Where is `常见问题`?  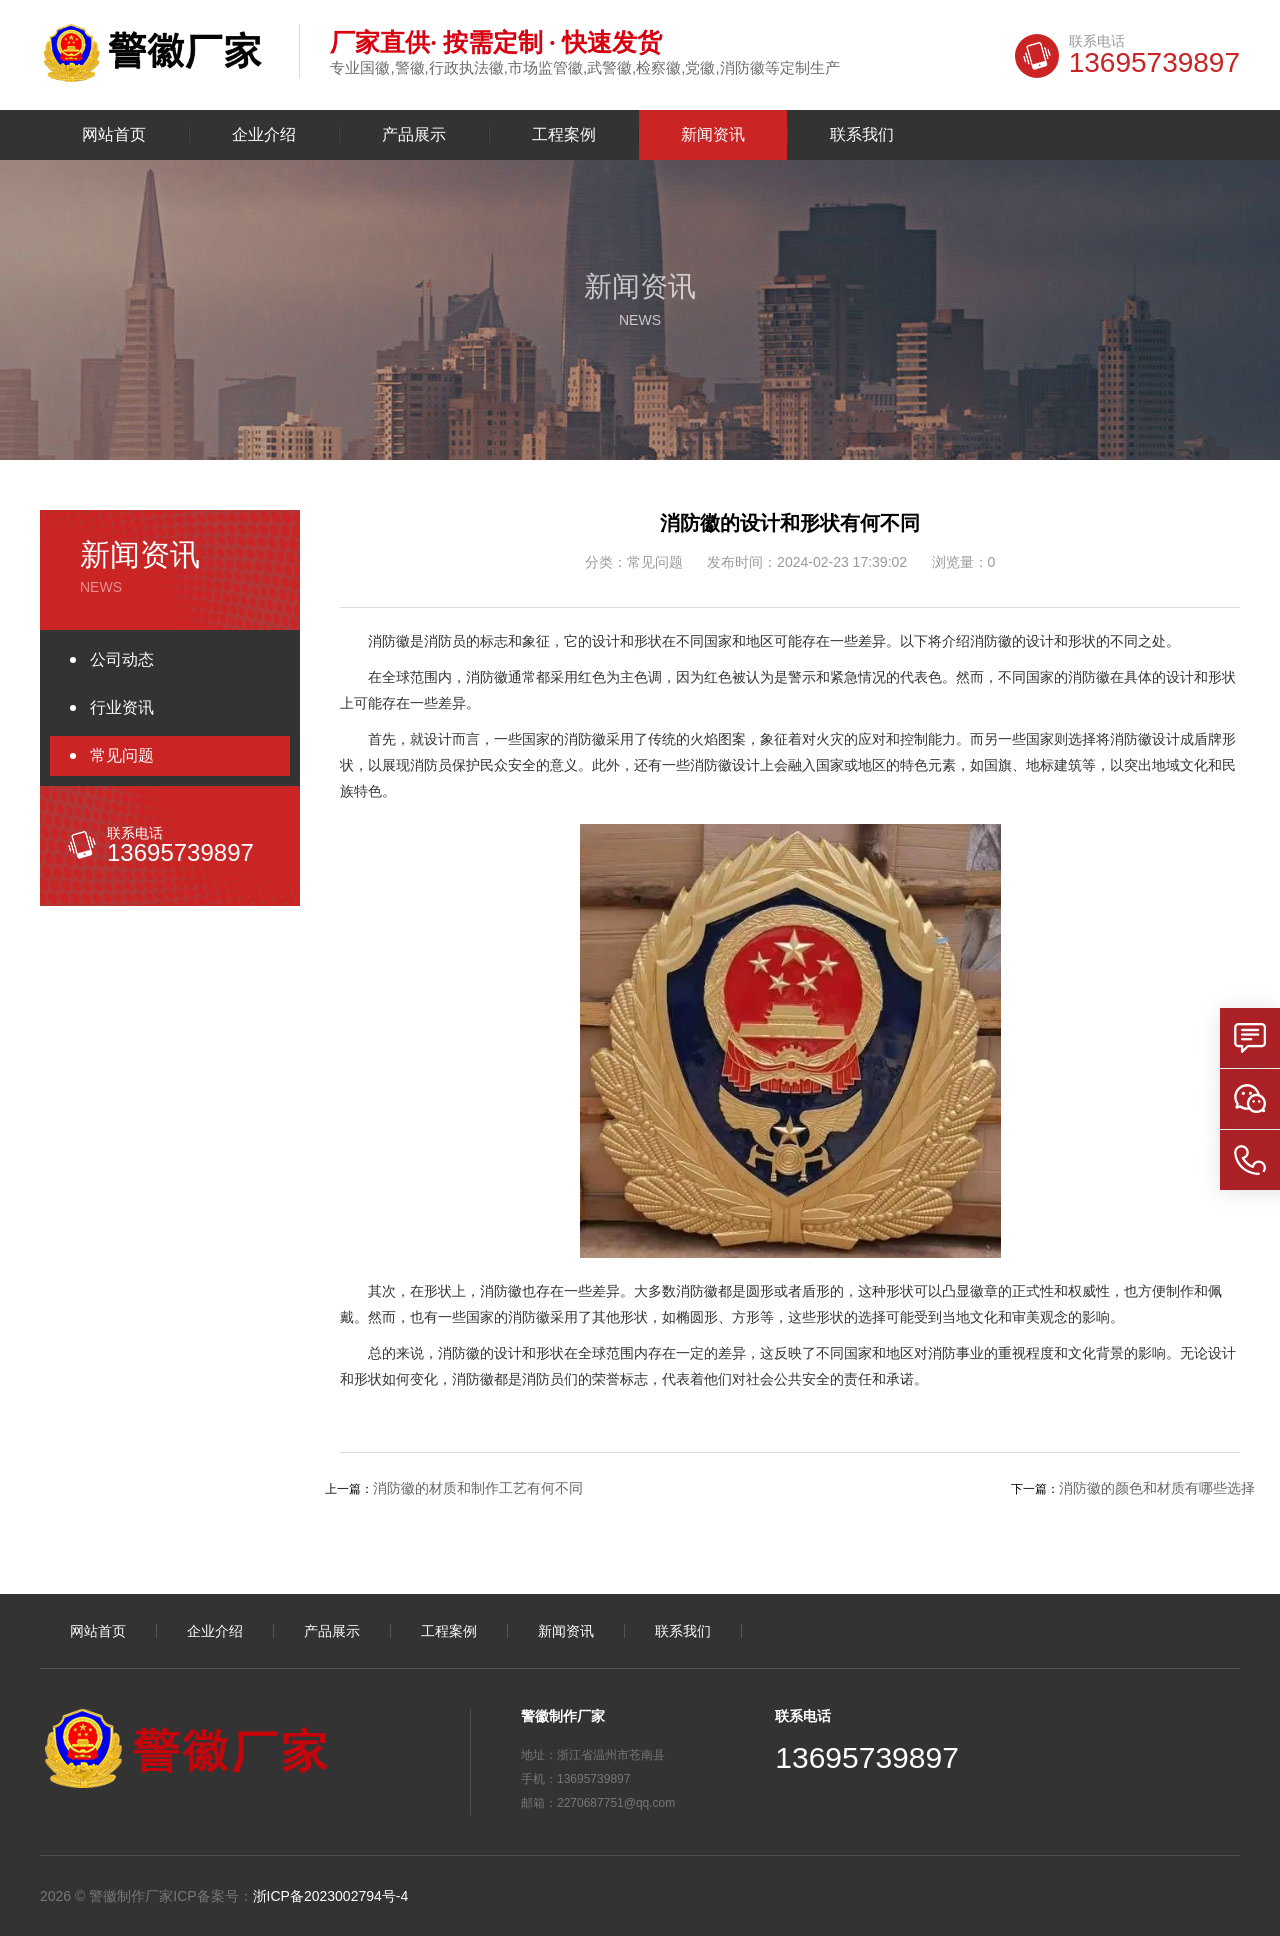 常见问题 is located at coordinates (122, 755).